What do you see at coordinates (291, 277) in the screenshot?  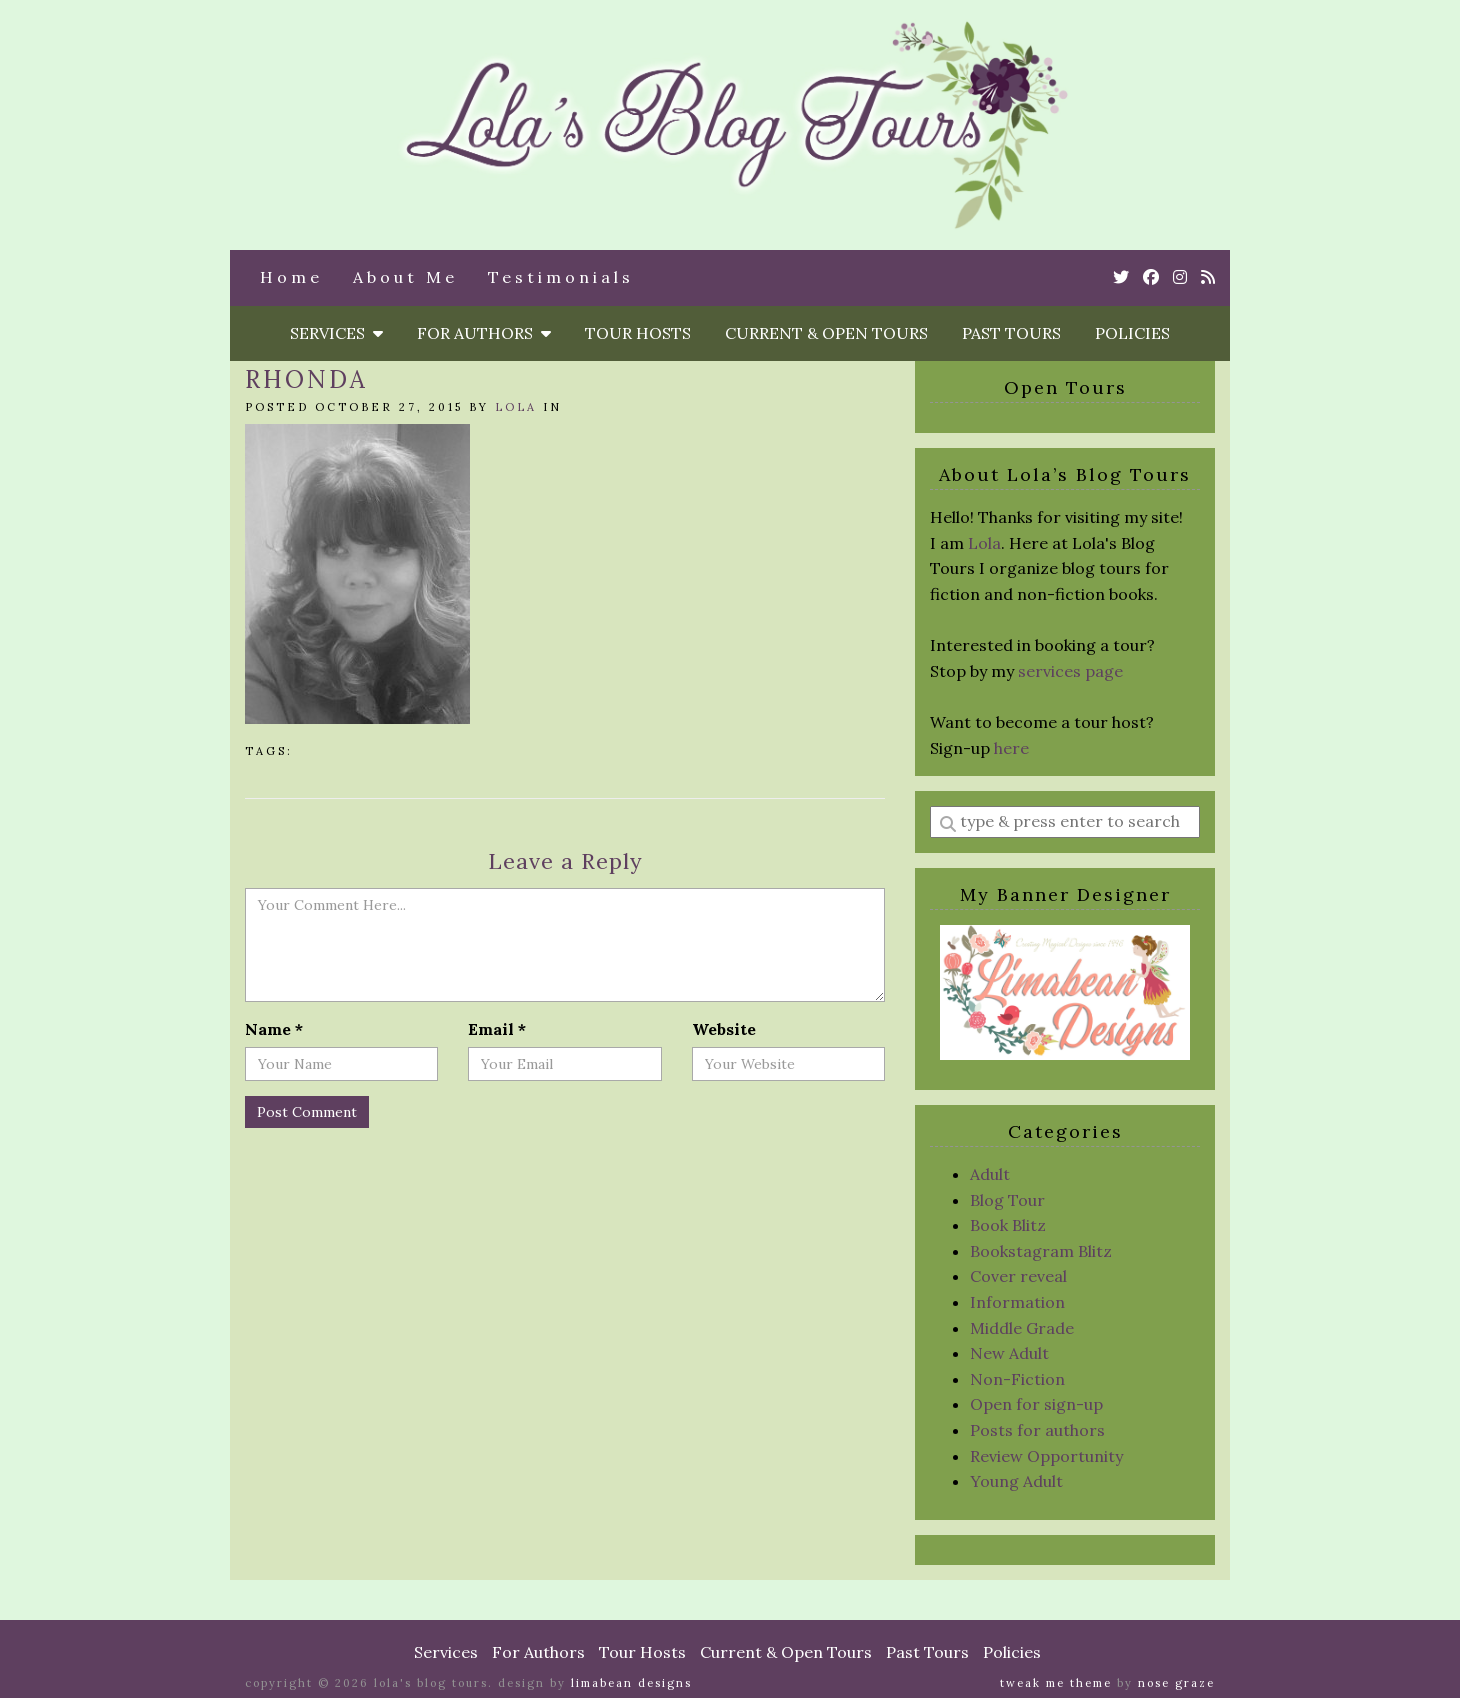 I see `Home` at bounding box center [291, 277].